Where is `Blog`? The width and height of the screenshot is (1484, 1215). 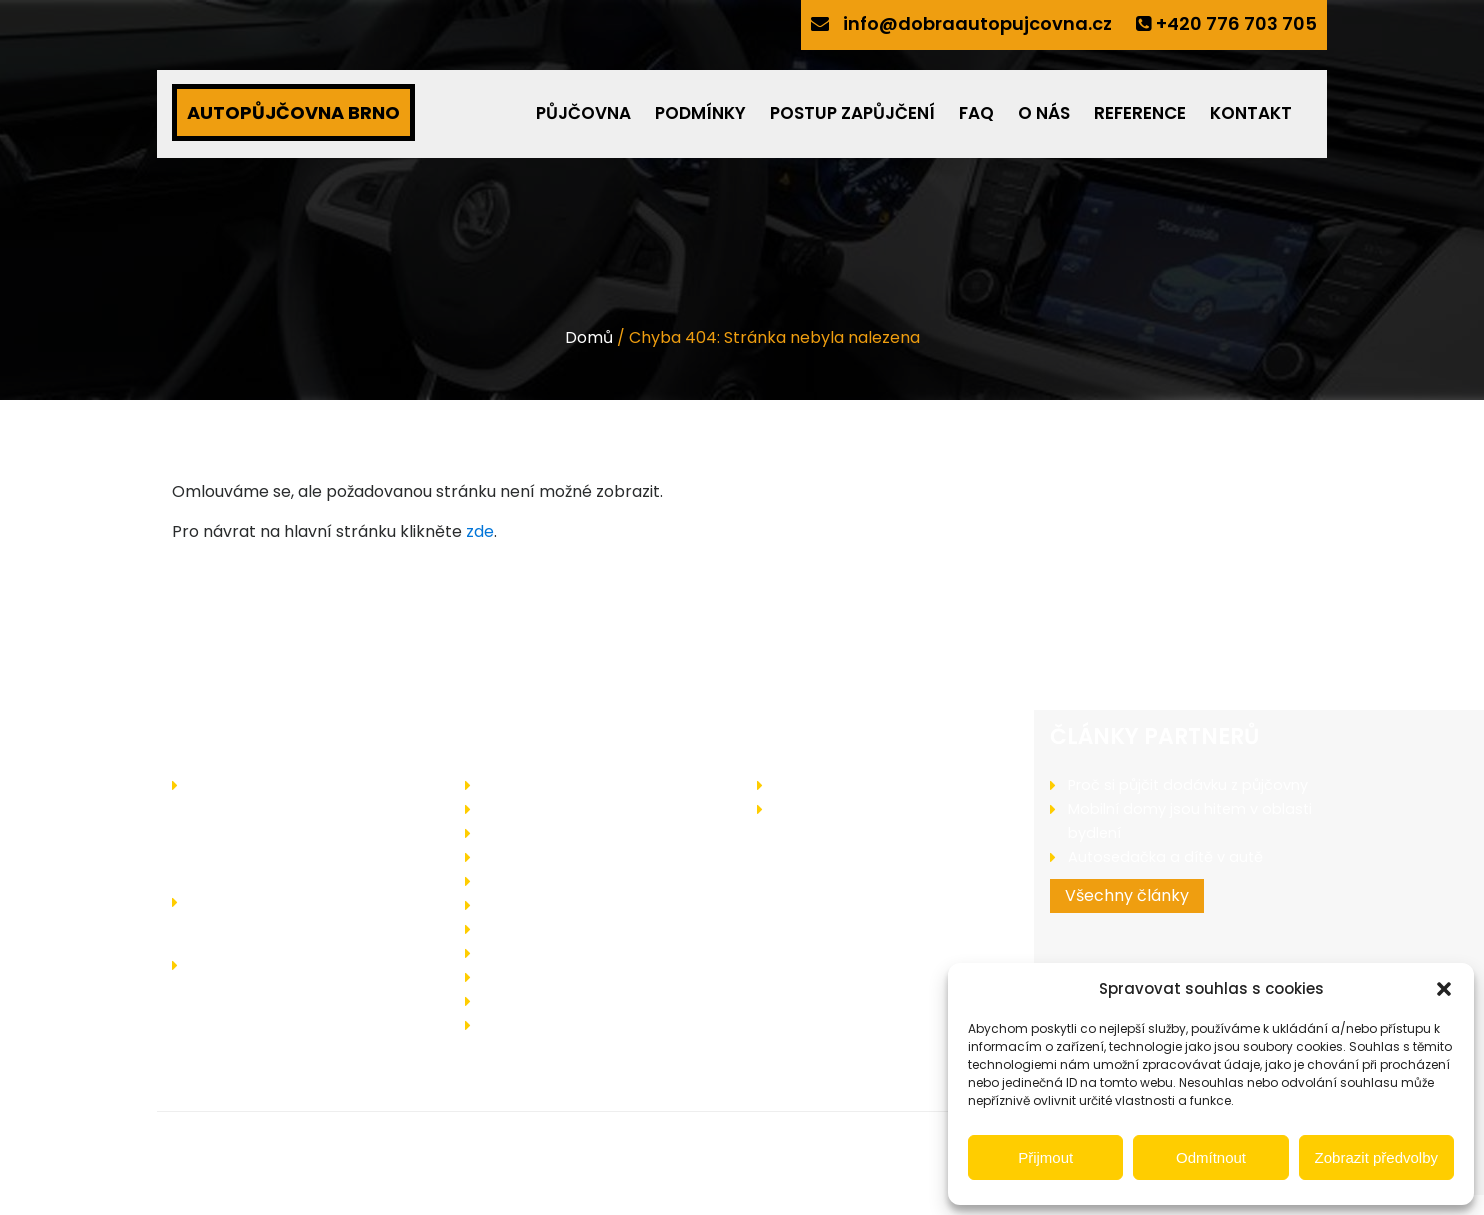 Blog is located at coordinates (791, 808).